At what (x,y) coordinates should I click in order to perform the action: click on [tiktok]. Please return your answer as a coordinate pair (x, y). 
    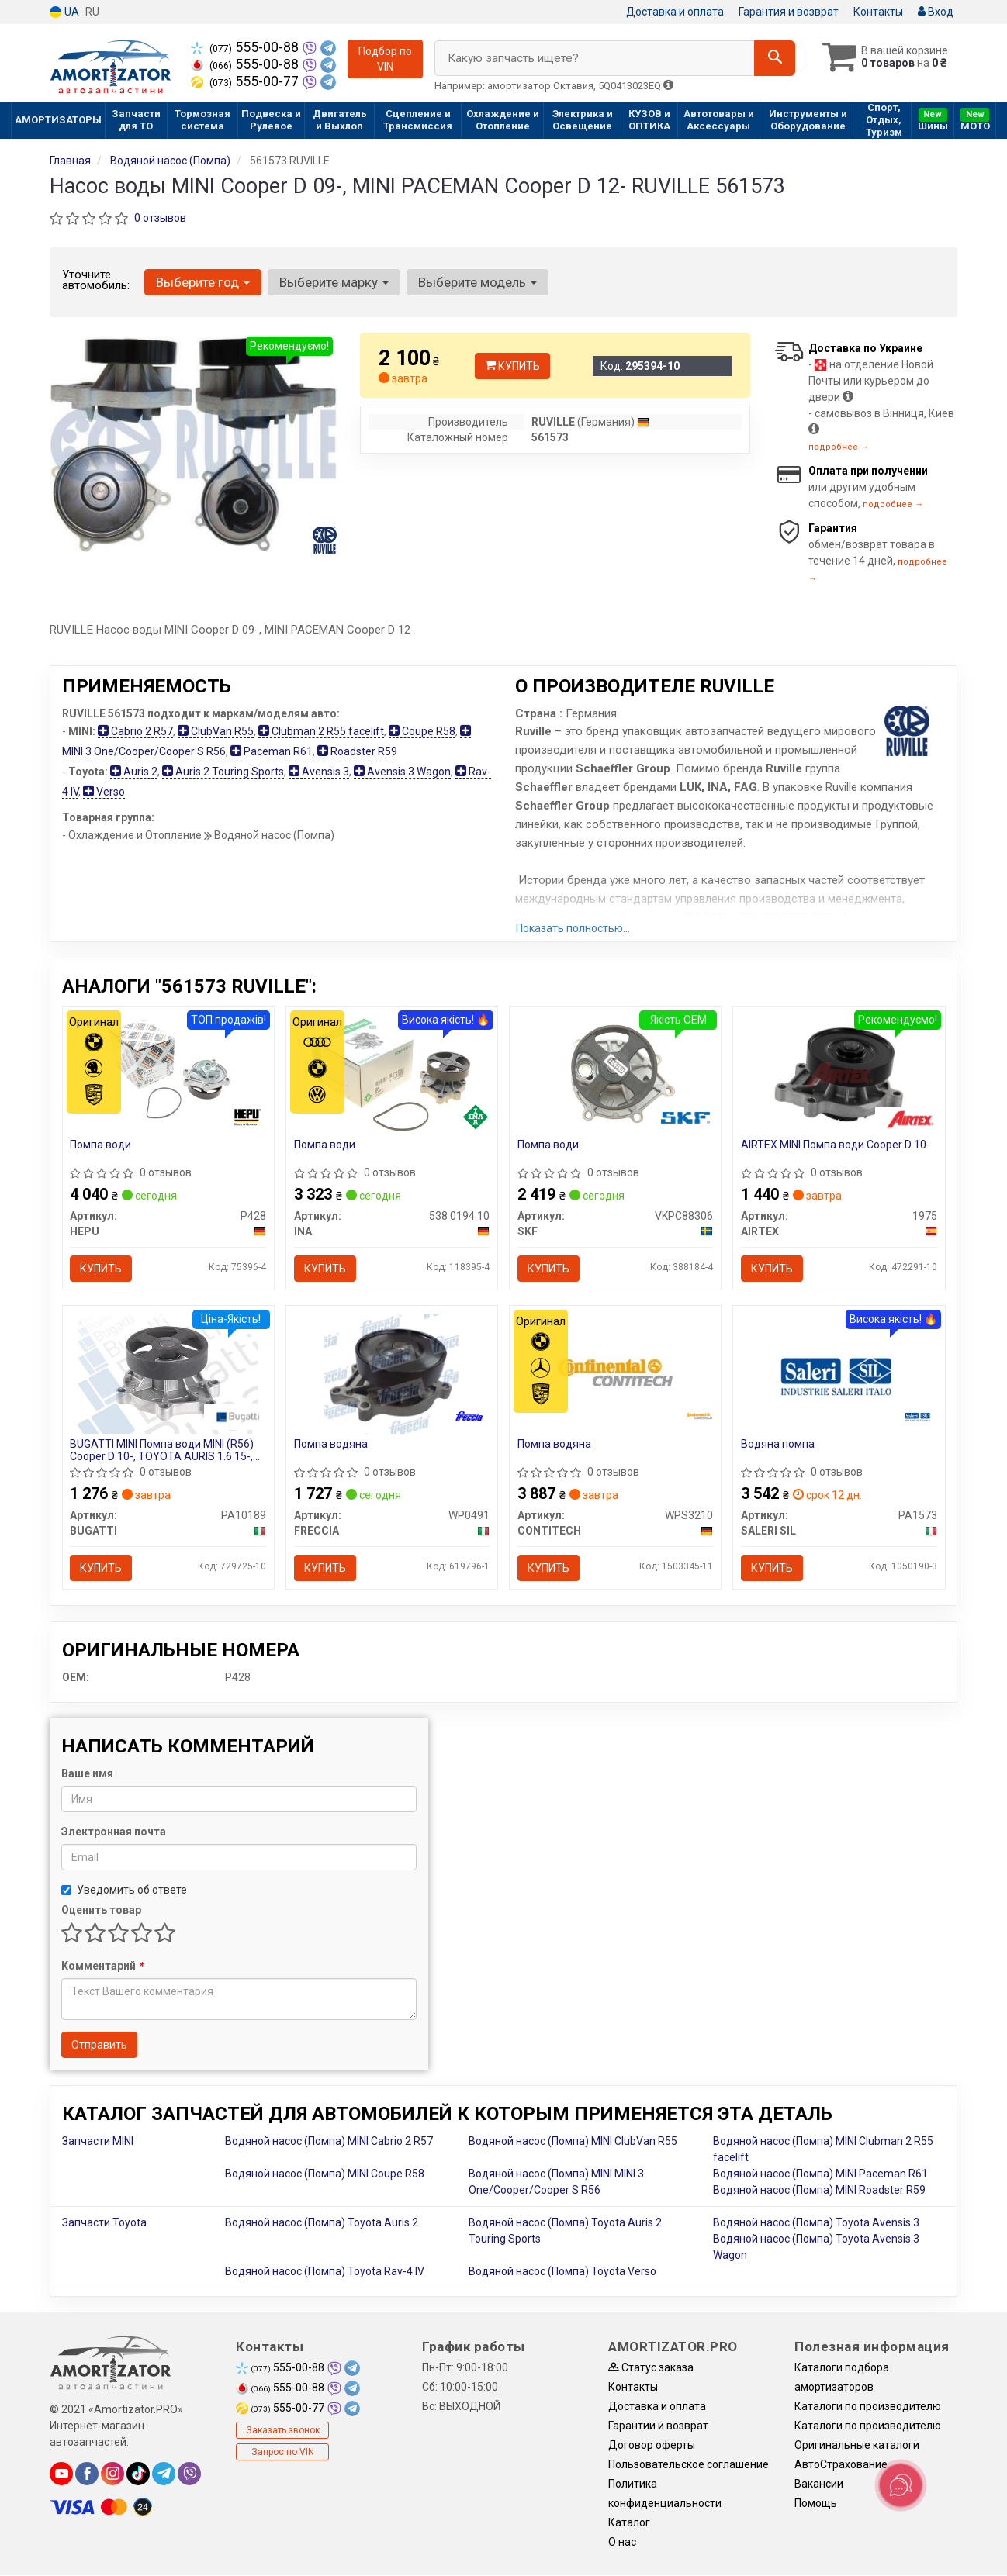
    Looking at the image, I should click on (138, 2474).